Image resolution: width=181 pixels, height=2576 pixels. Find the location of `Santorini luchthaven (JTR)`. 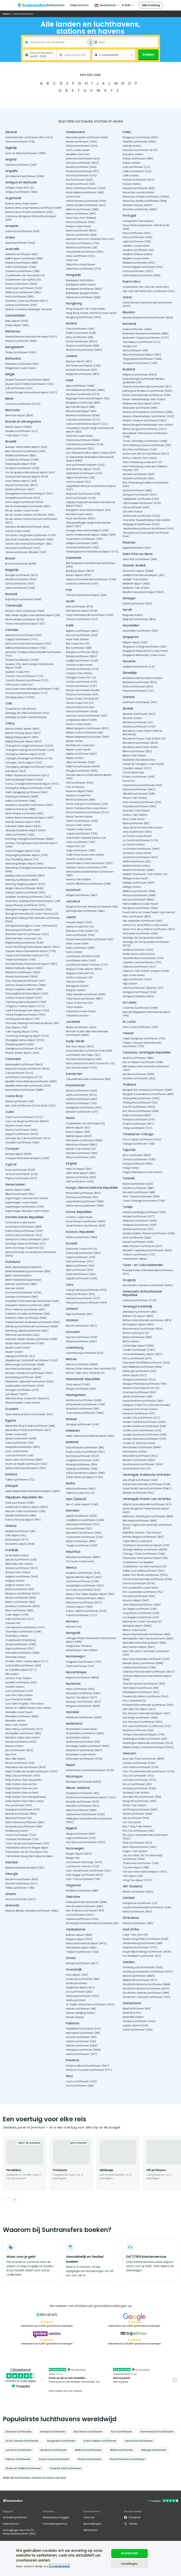

Santorini luchthaven (JTR) is located at coordinates (82, 243).